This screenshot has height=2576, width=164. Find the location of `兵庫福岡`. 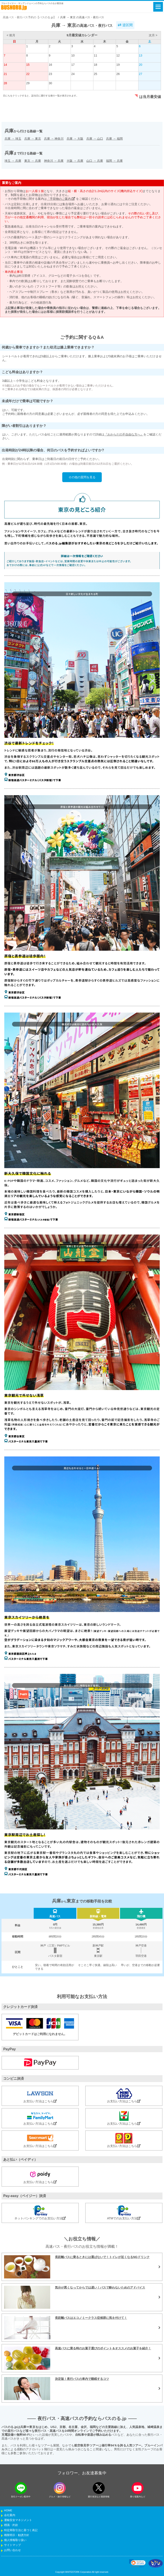

兵庫福岡 is located at coordinates (114, 138).